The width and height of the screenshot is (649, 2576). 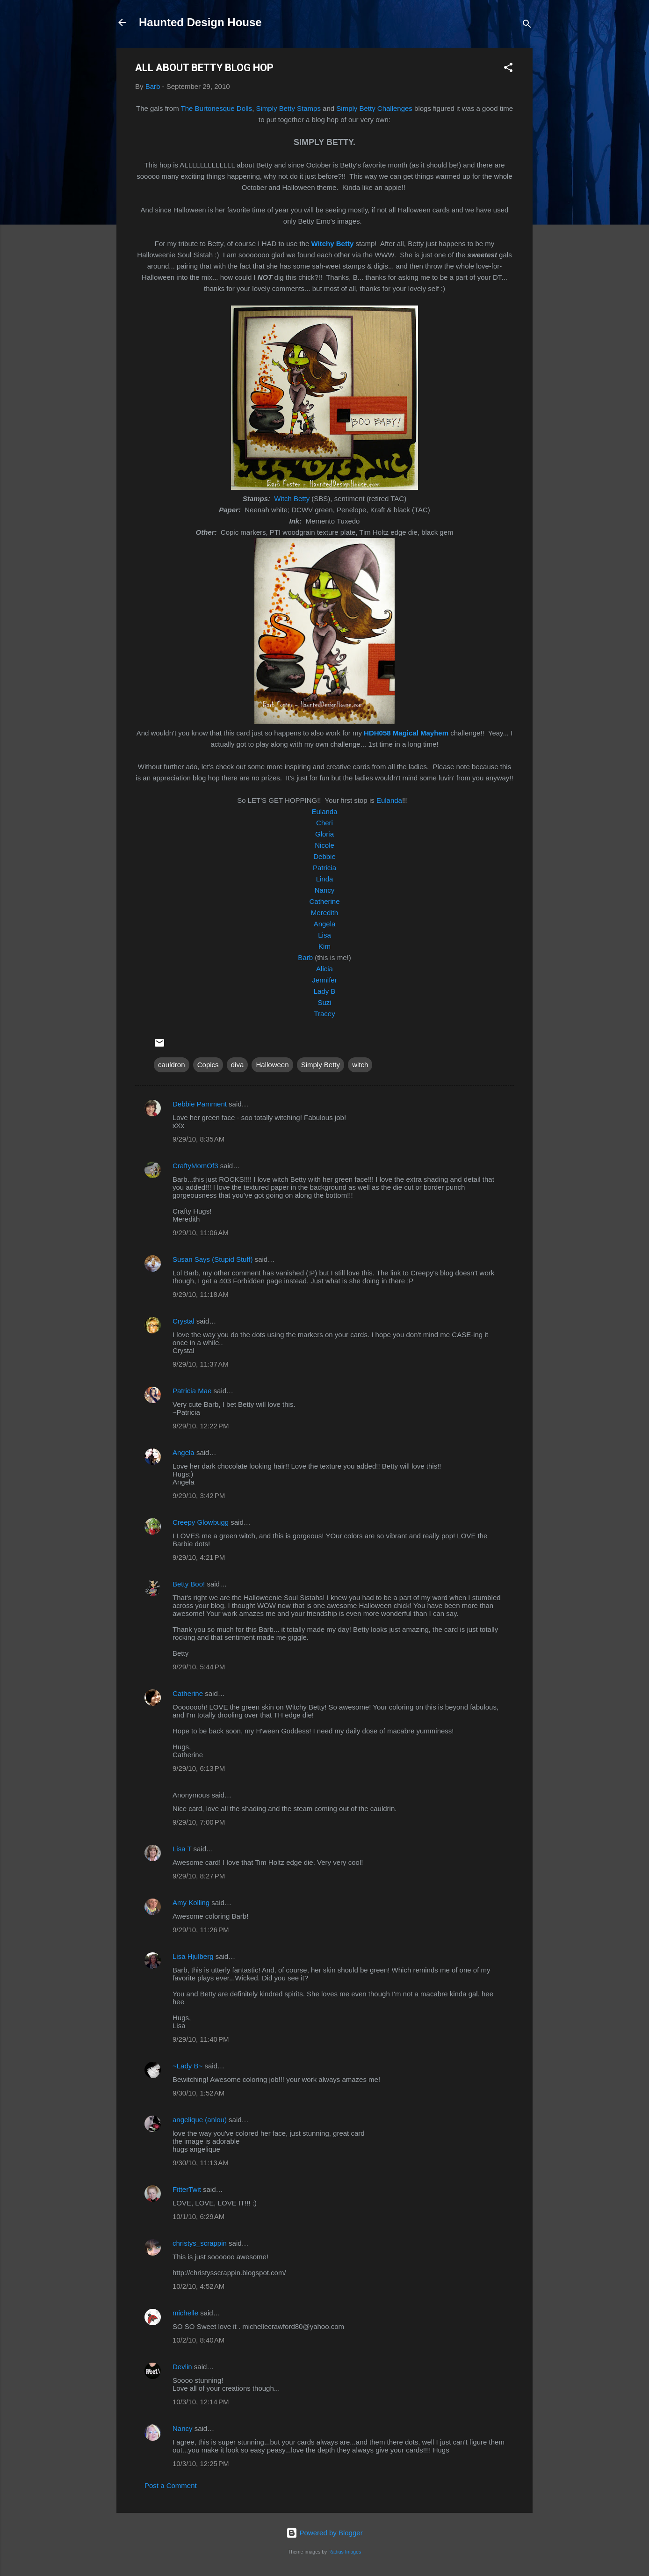 I want to click on 9/29/10, 5:44 PM, so click(x=199, y=1667).